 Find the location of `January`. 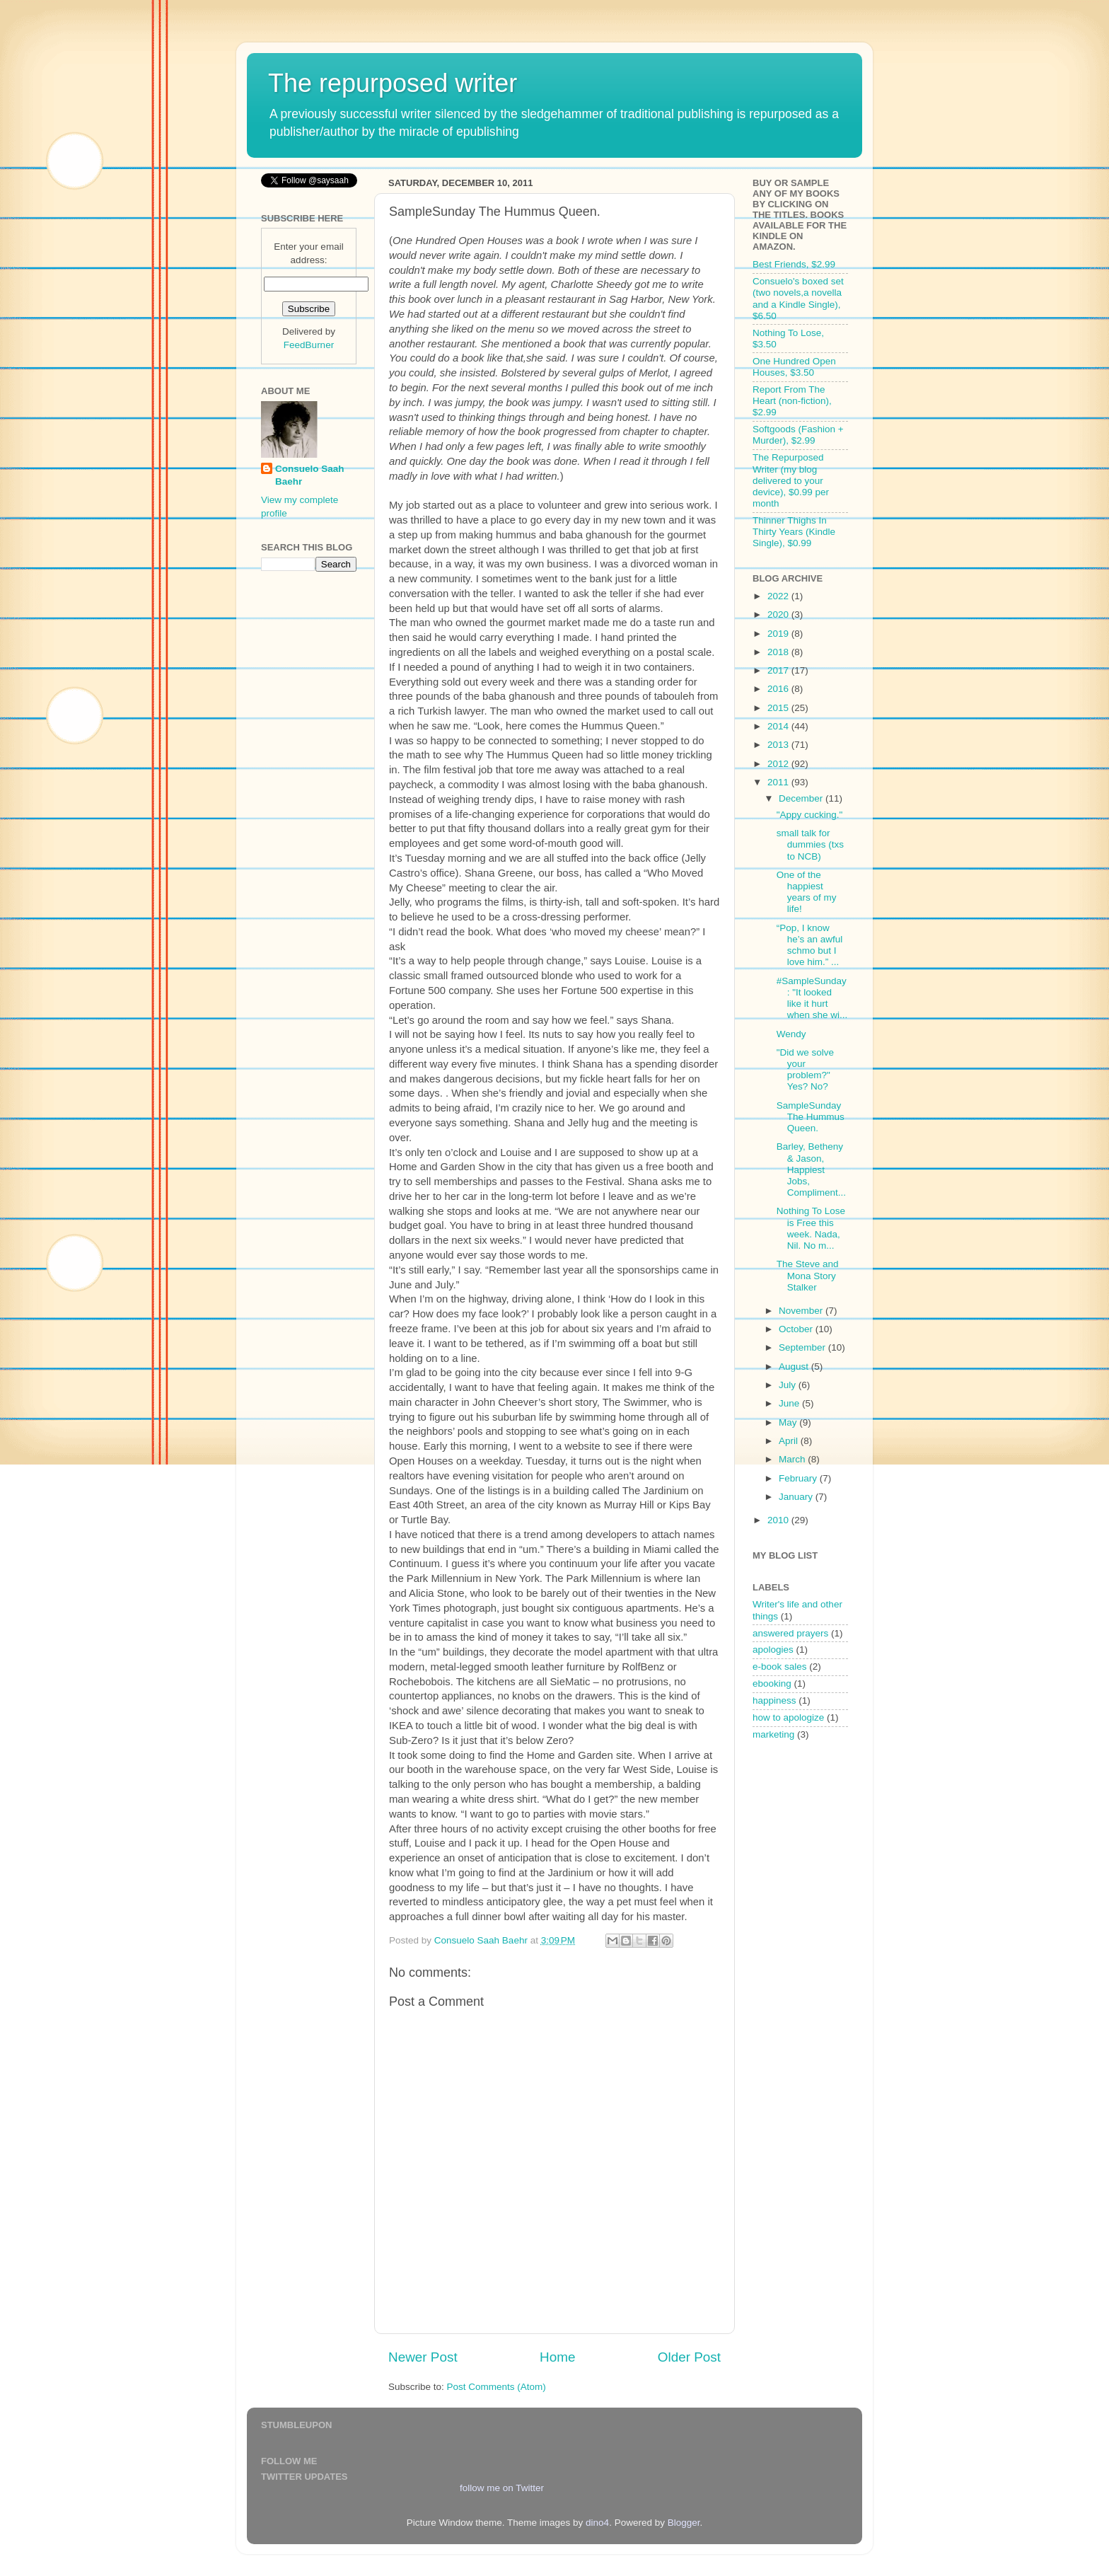

January is located at coordinates (797, 1496).